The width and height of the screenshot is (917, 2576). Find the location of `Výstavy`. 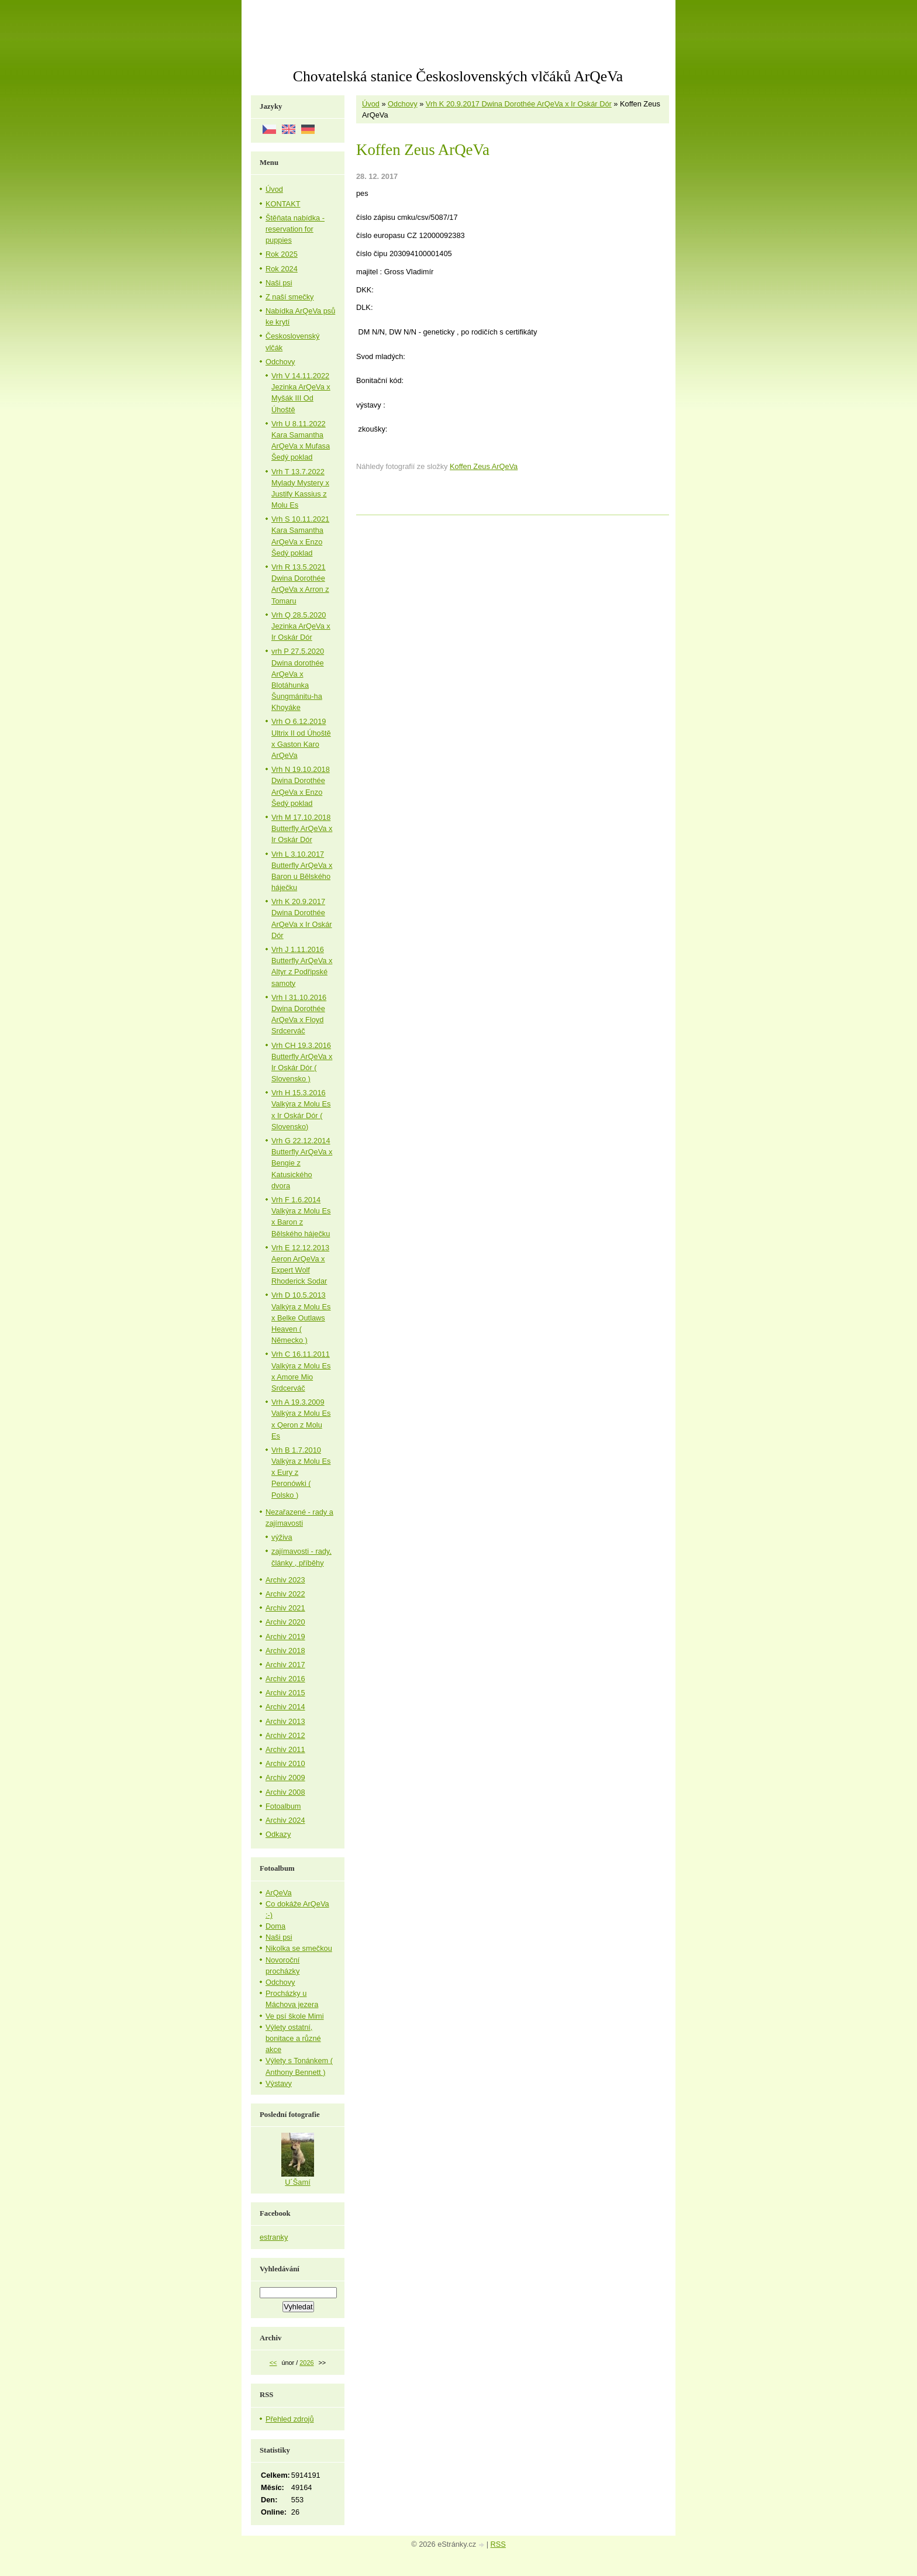

Výstavy is located at coordinates (279, 2083).